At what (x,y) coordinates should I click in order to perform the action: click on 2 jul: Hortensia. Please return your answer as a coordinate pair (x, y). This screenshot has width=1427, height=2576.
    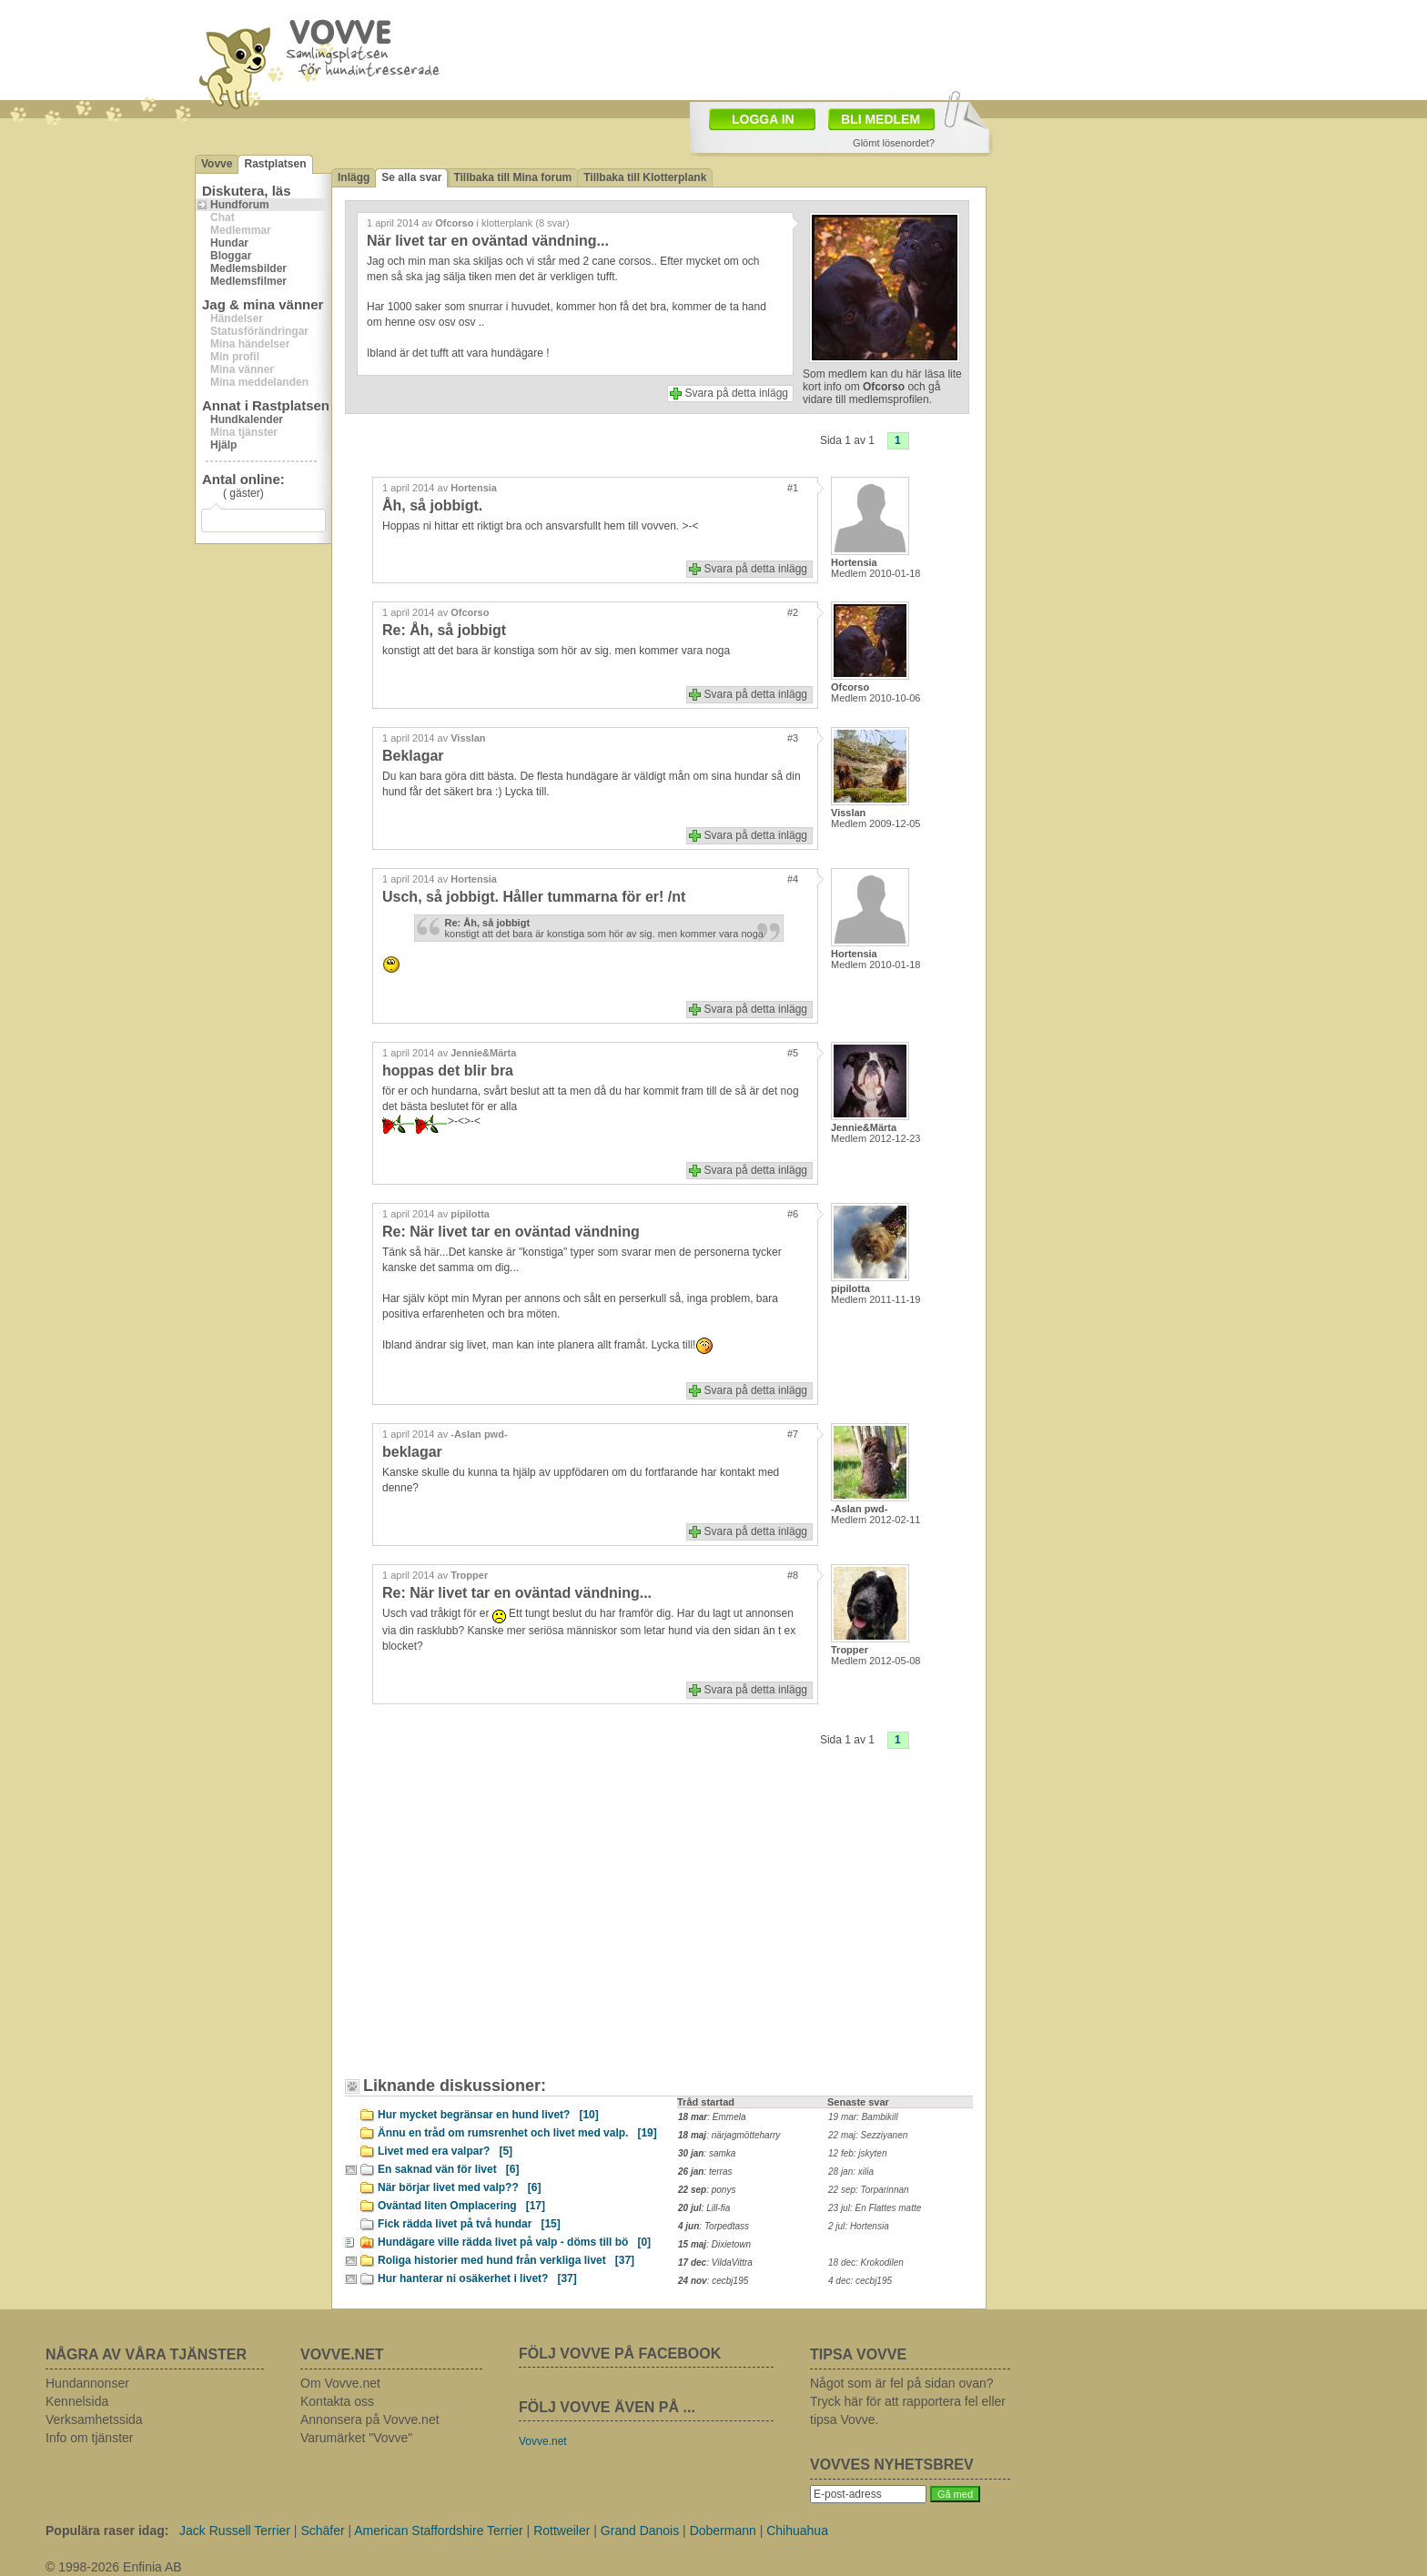
    Looking at the image, I should click on (858, 2226).